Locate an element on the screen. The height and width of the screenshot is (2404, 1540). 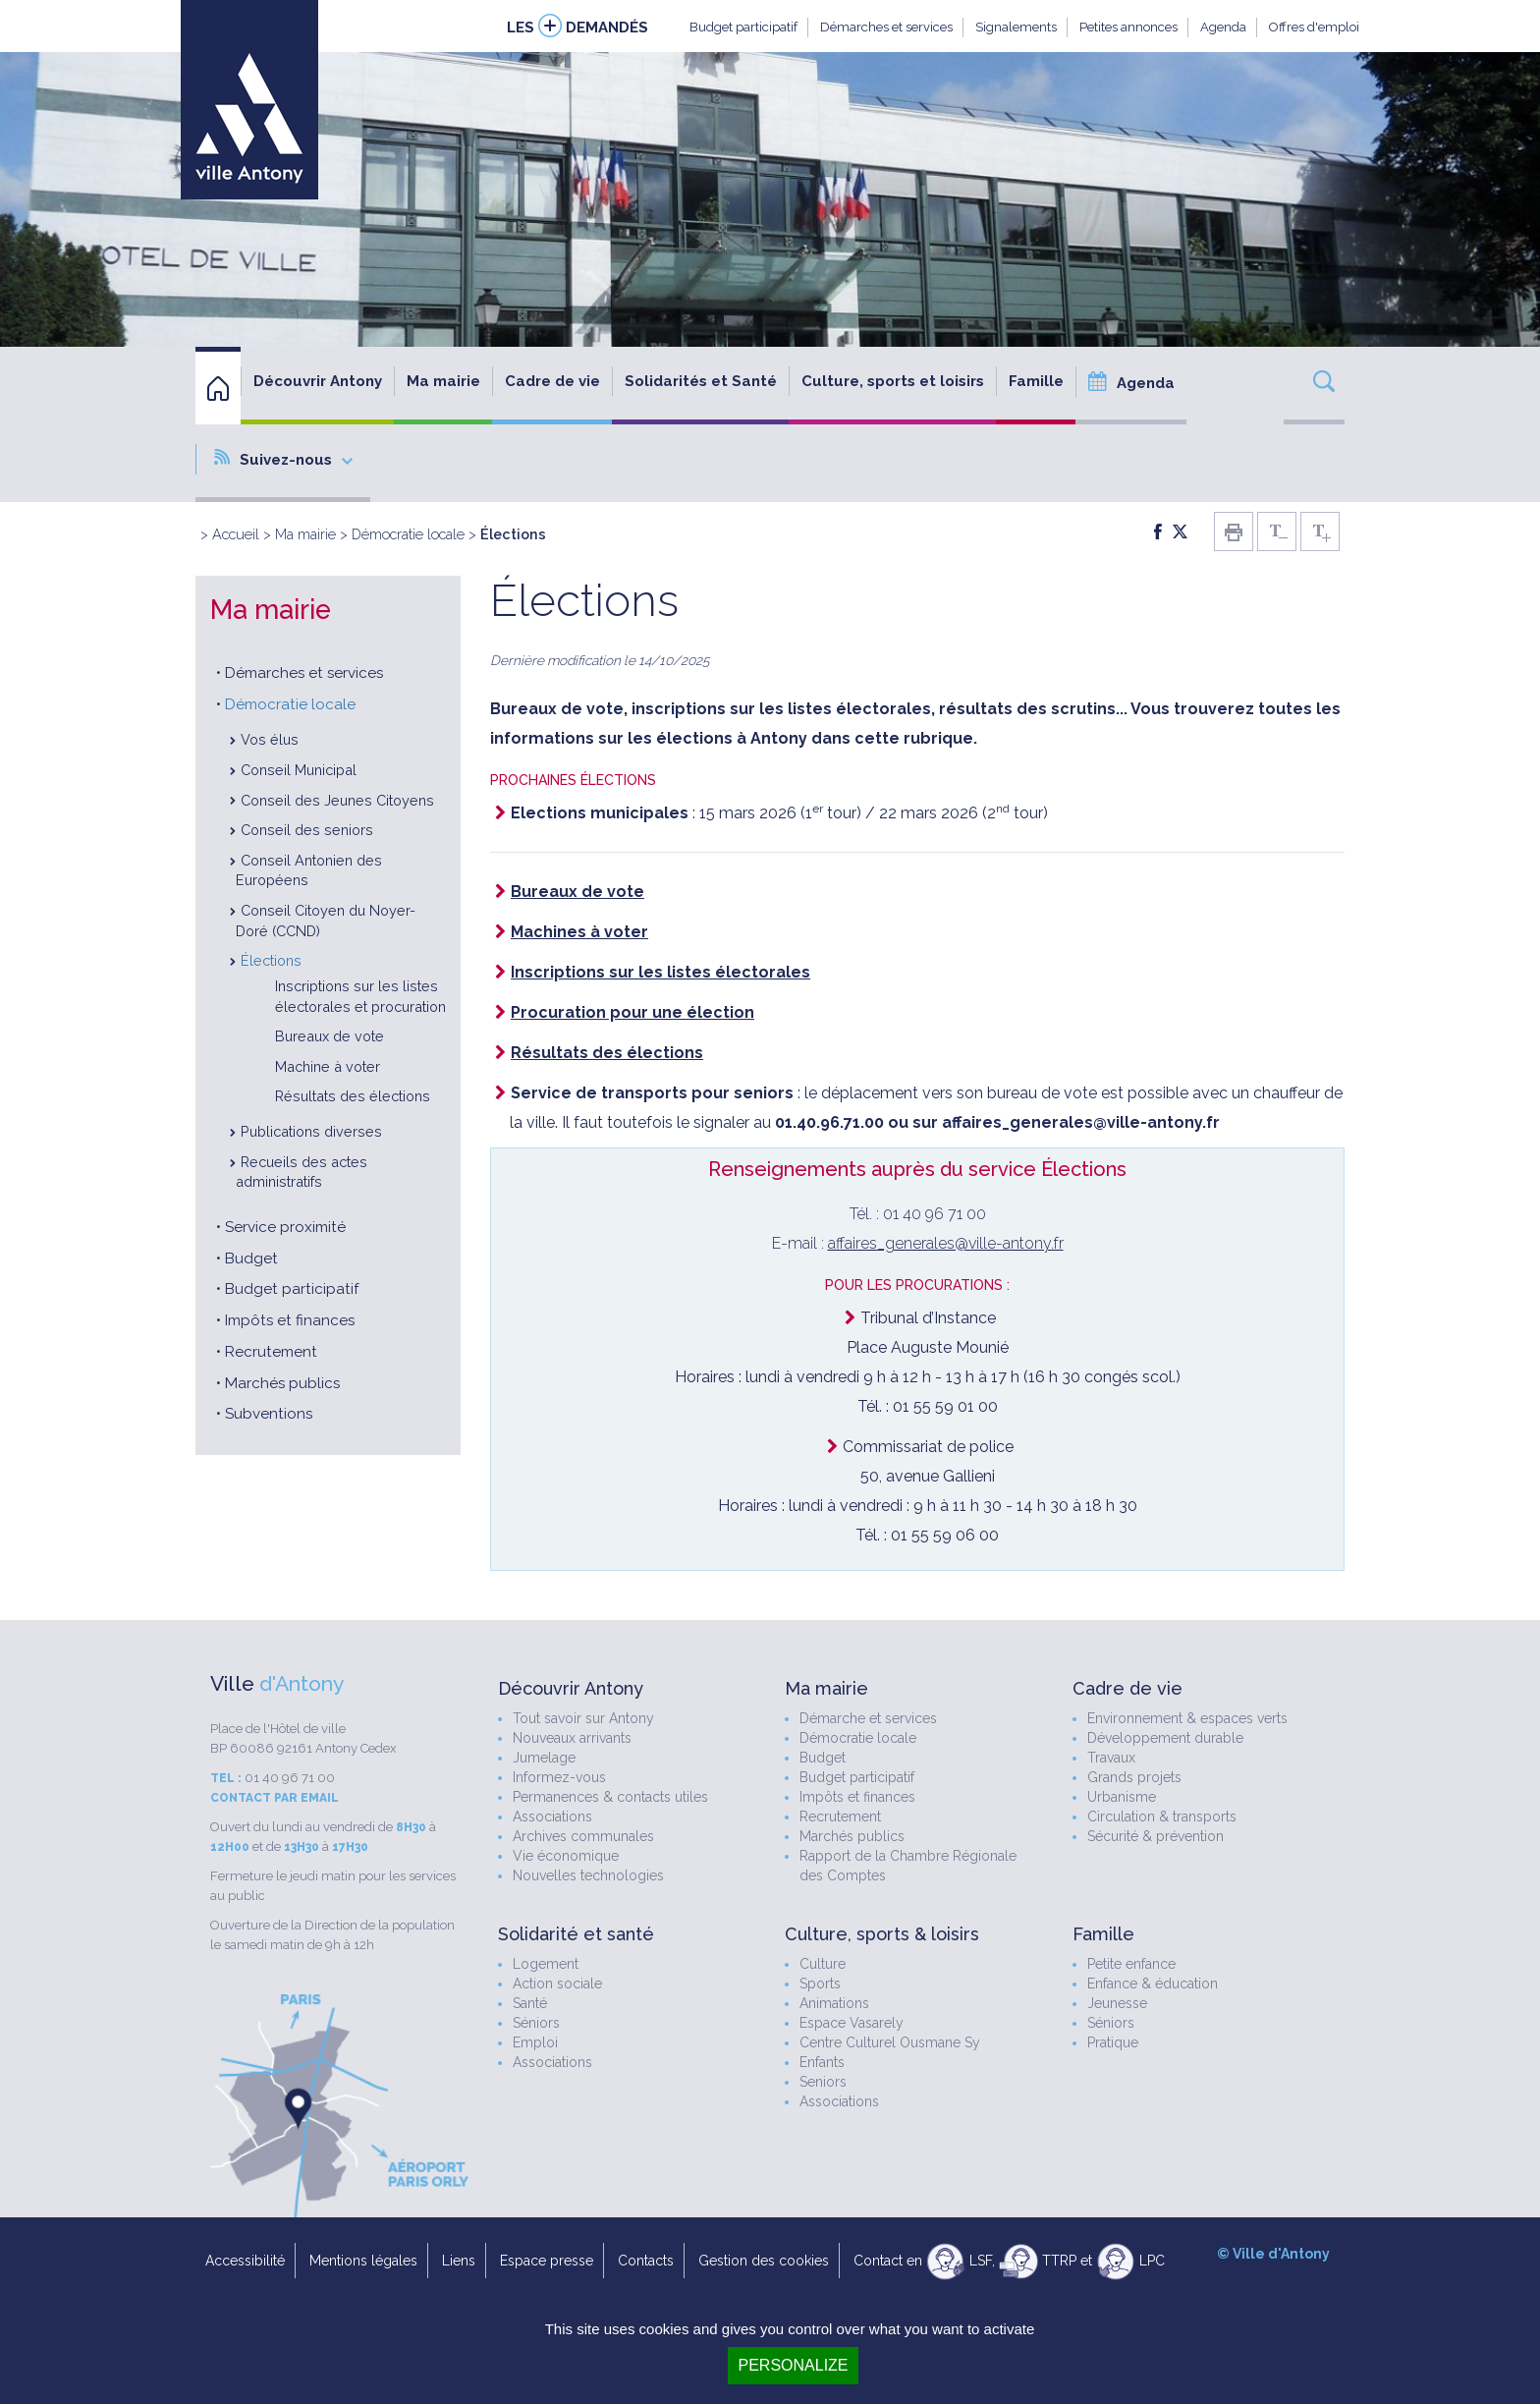
Environnement & espaces verts is located at coordinates (1187, 1718).